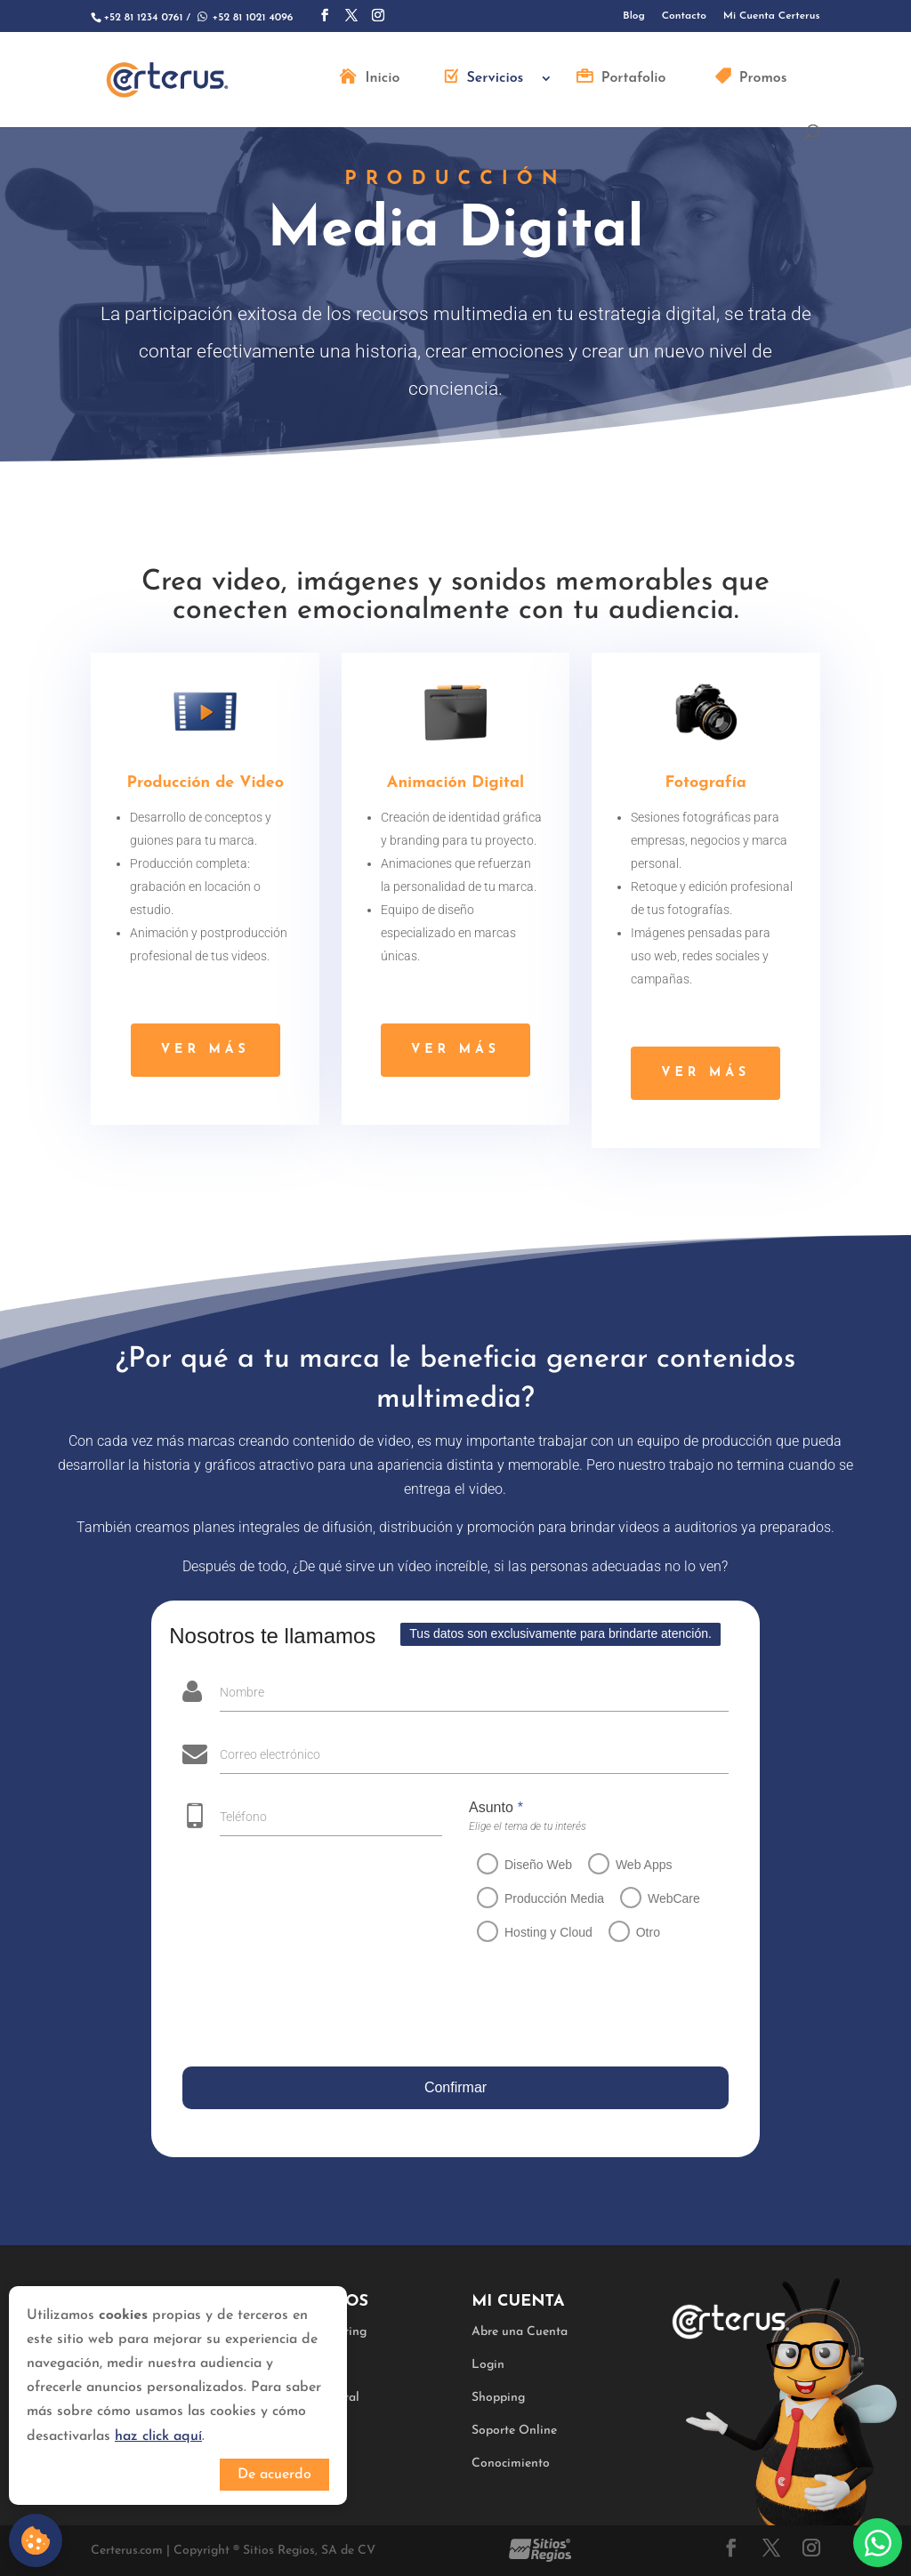 The height and width of the screenshot is (2576, 911). Describe the element at coordinates (232, 1817) in the screenshot. I see `Teléfono` at that location.